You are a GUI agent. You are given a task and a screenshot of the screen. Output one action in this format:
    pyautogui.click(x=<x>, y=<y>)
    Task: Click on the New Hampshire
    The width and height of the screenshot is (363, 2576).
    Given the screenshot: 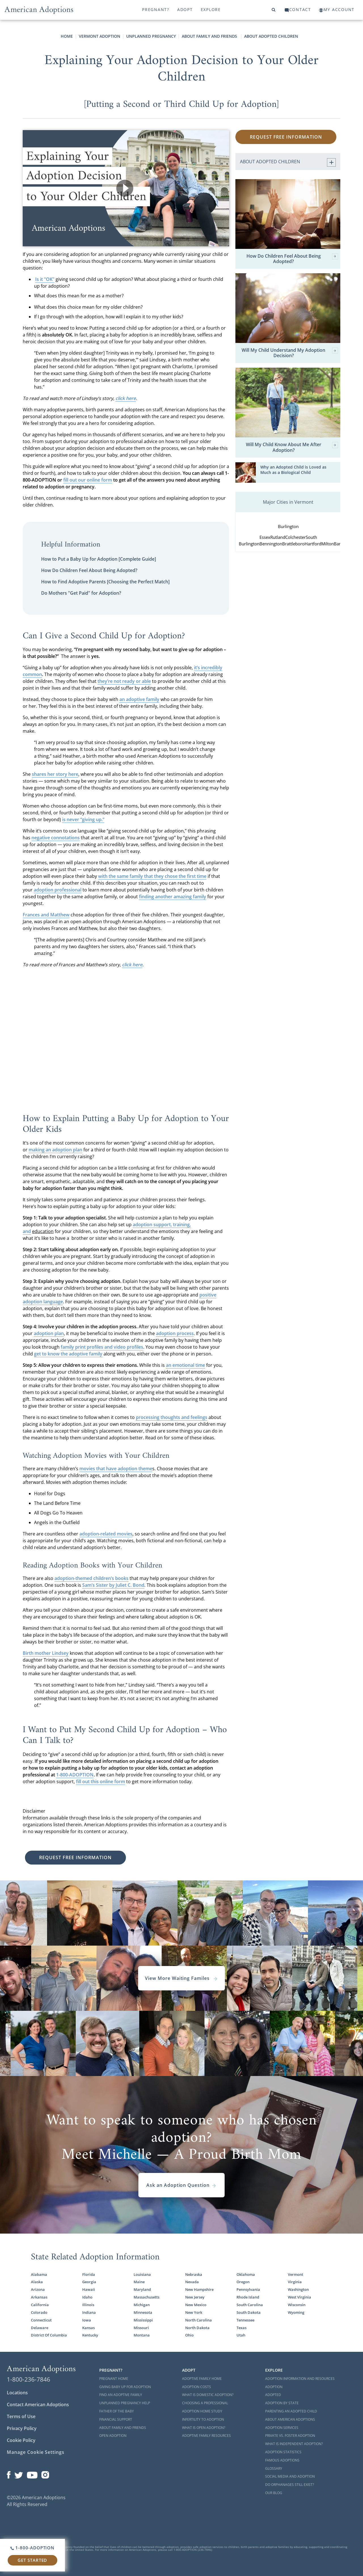 What is the action you would take?
    pyautogui.click(x=199, y=2289)
    